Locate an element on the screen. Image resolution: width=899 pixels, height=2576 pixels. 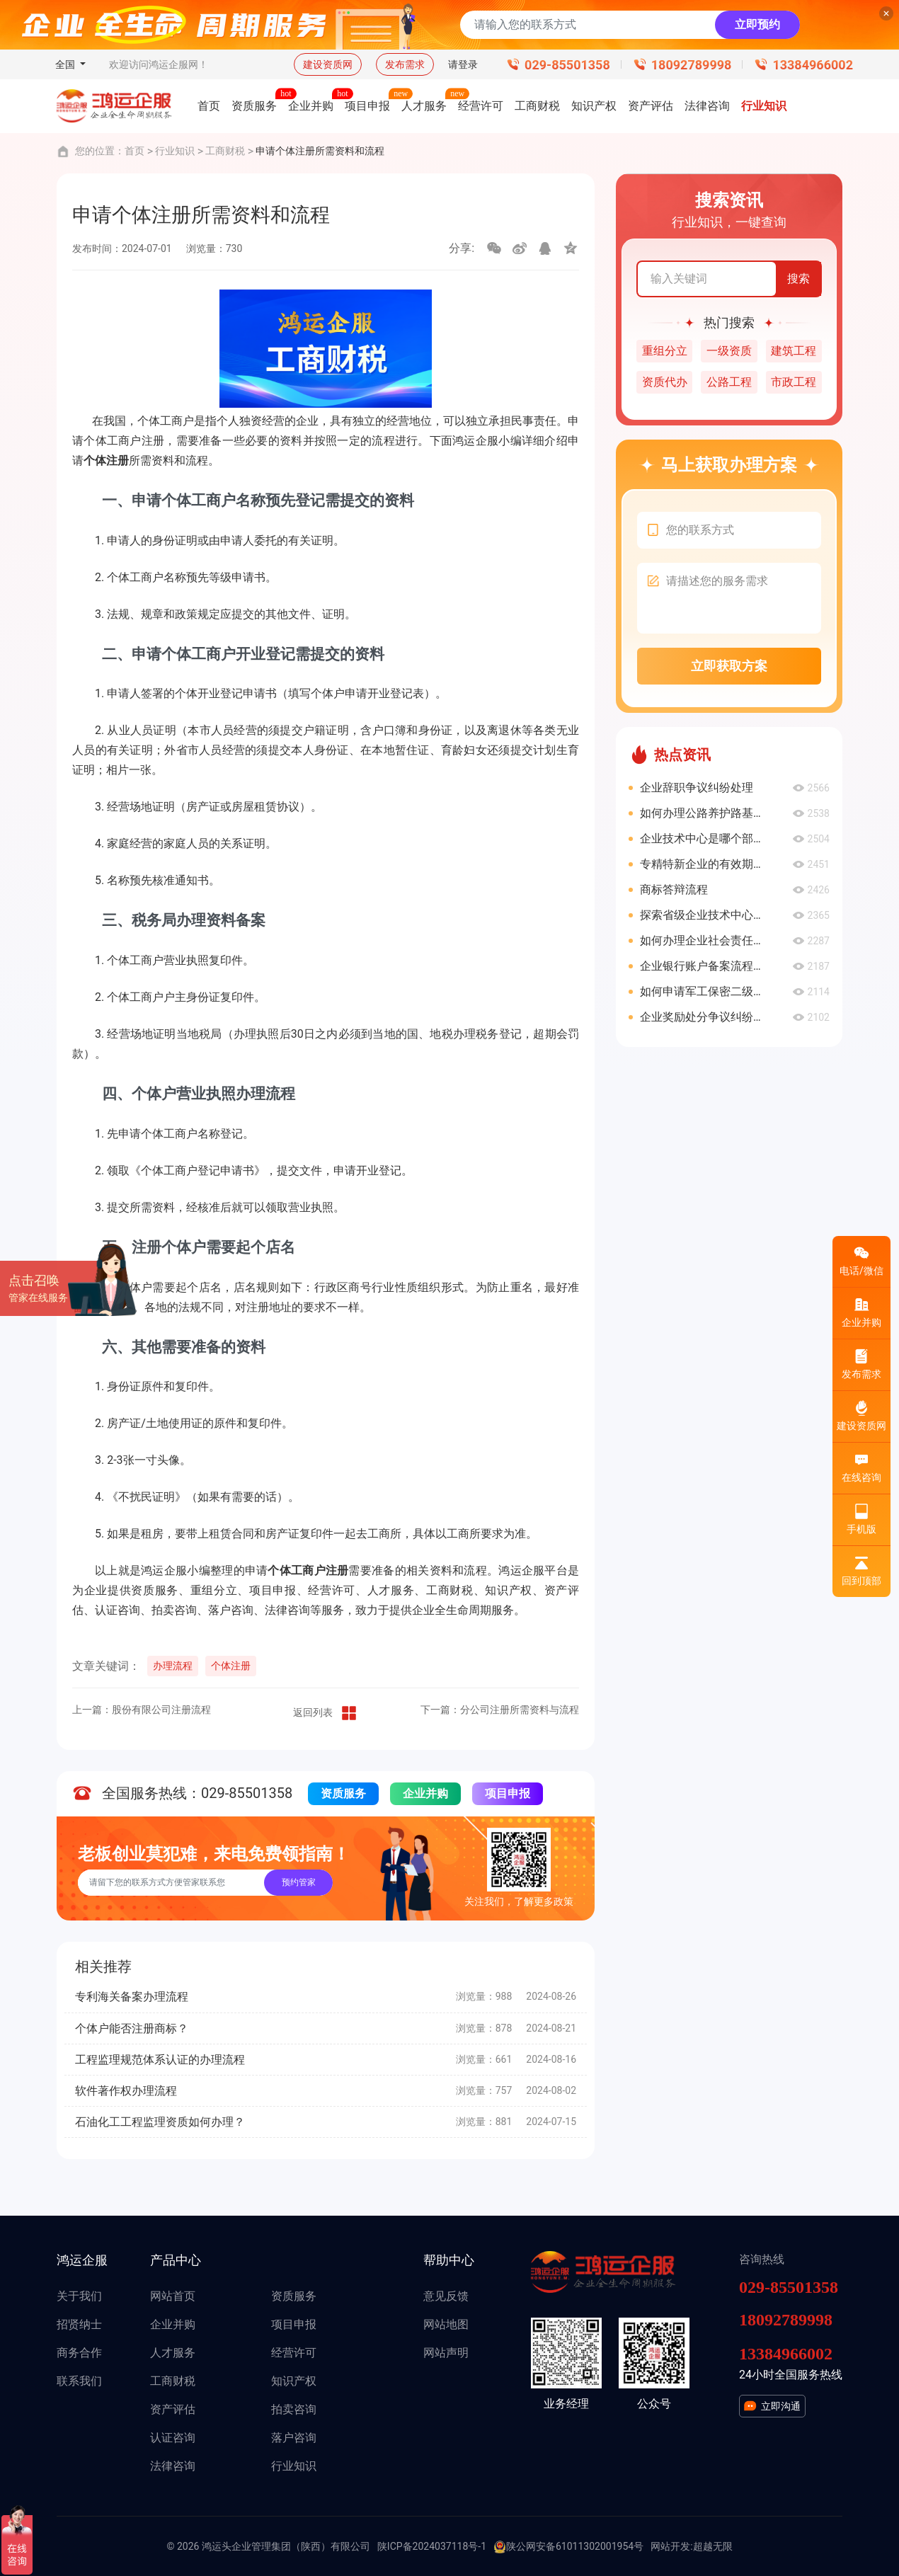
13384966002 is located at coordinates (812, 64).